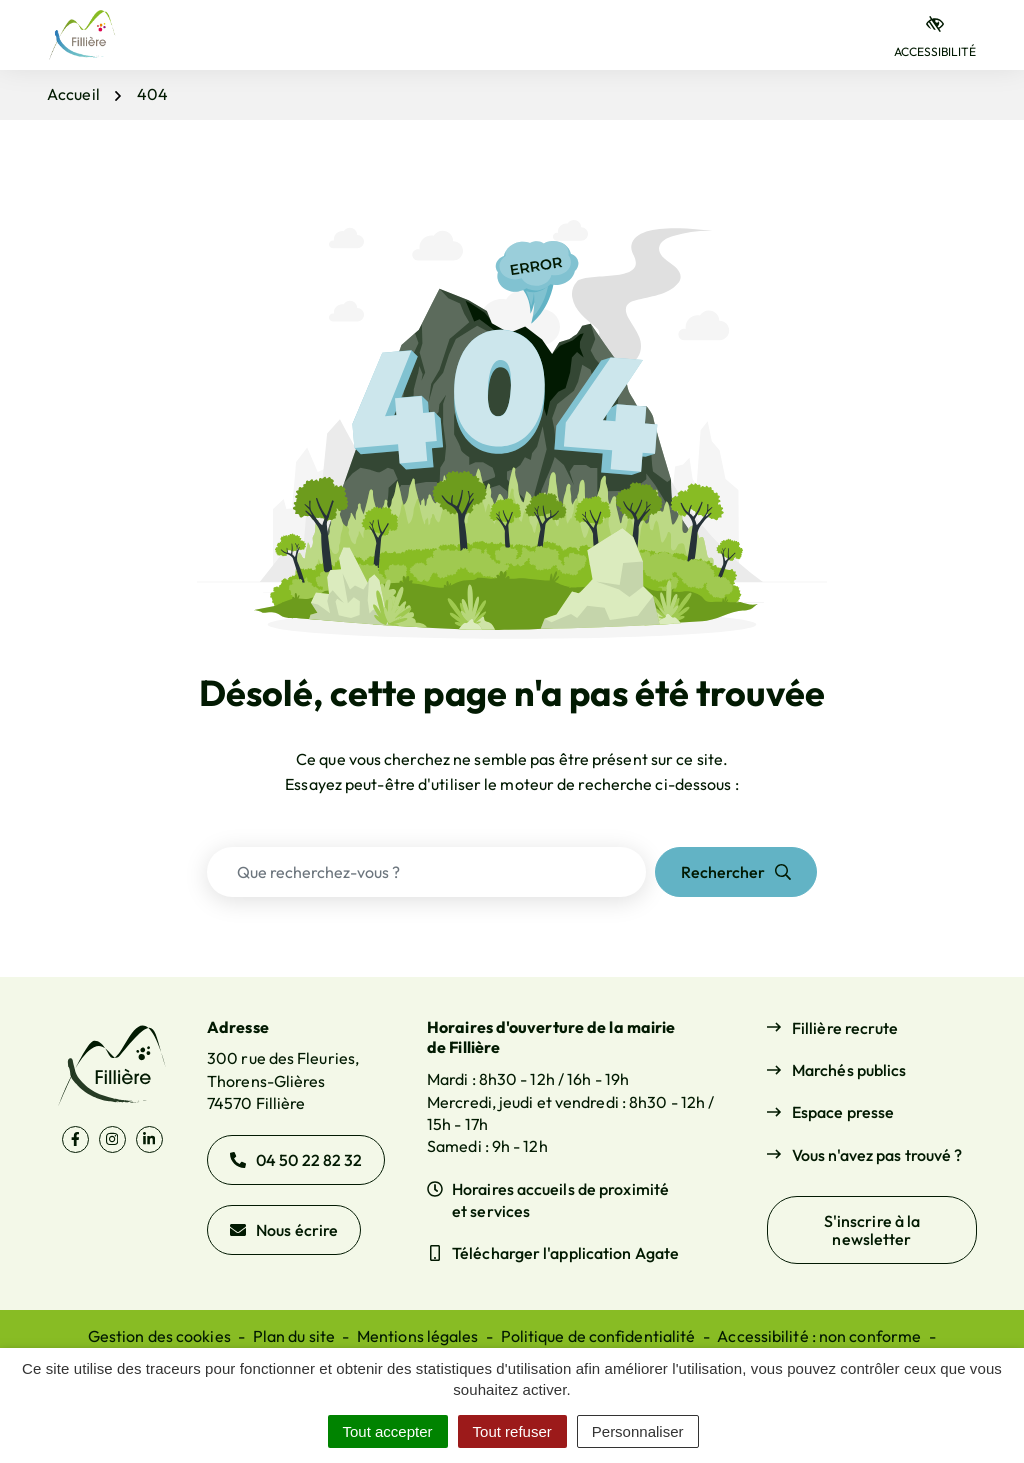 The image size is (1024, 1463). I want to click on Gestion des cookies [button], so click(159, 1336).